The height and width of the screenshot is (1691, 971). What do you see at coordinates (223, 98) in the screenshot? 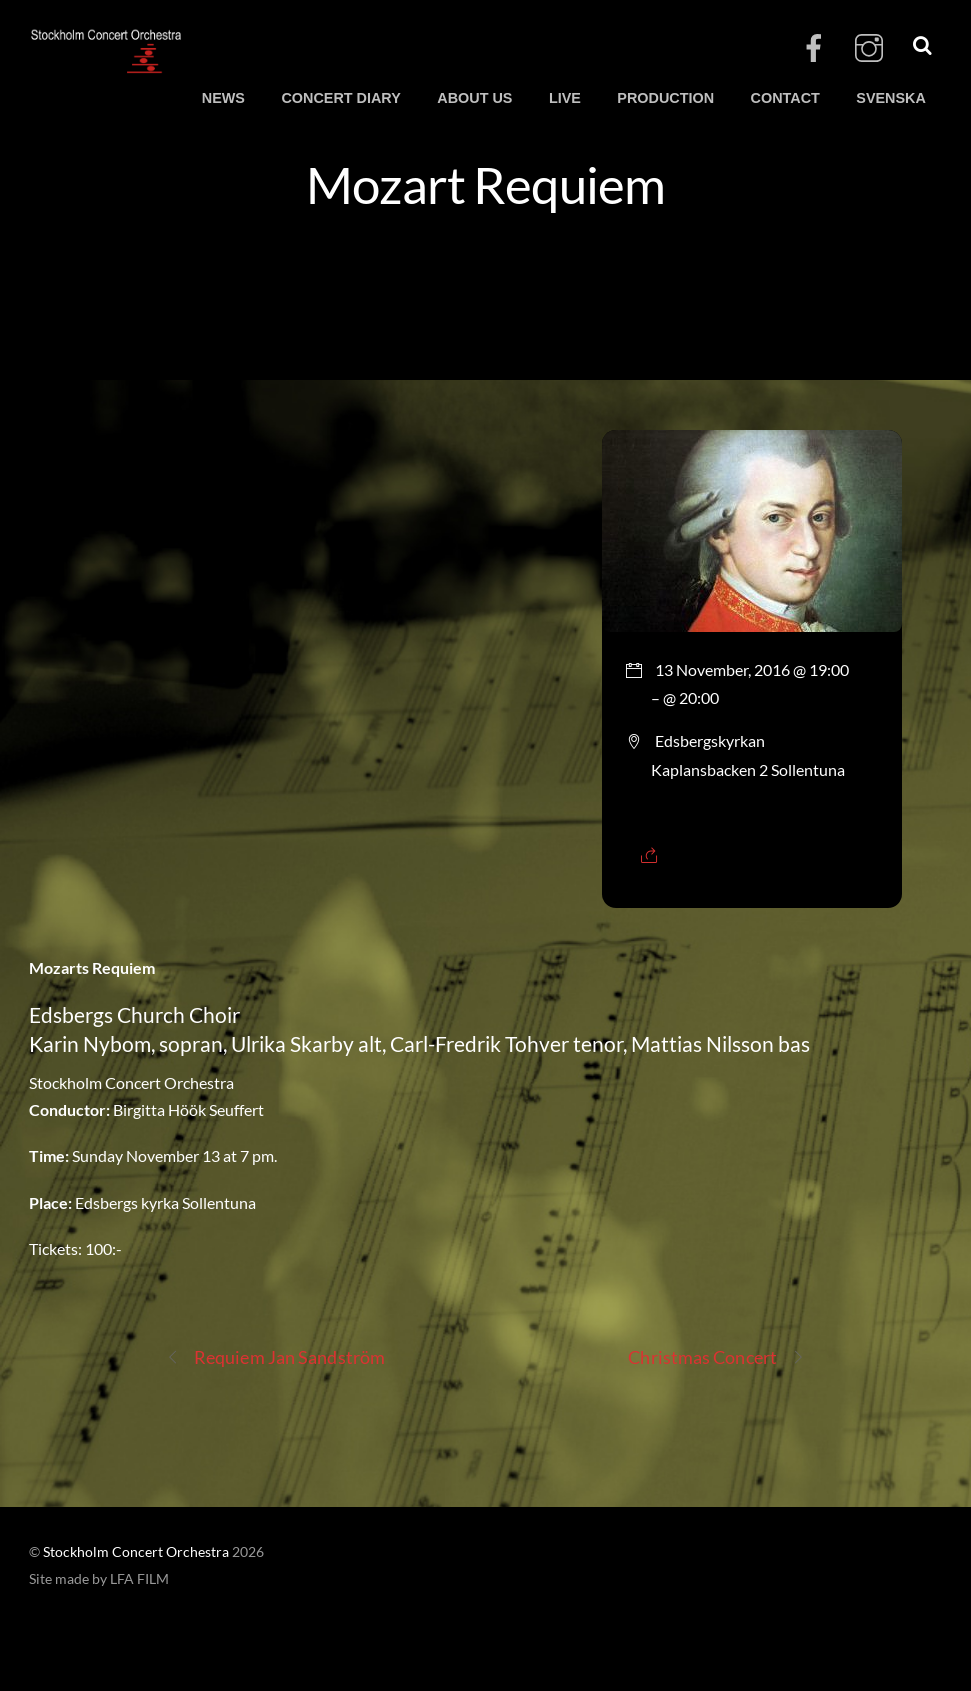
I see `NEWS` at bounding box center [223, 98].